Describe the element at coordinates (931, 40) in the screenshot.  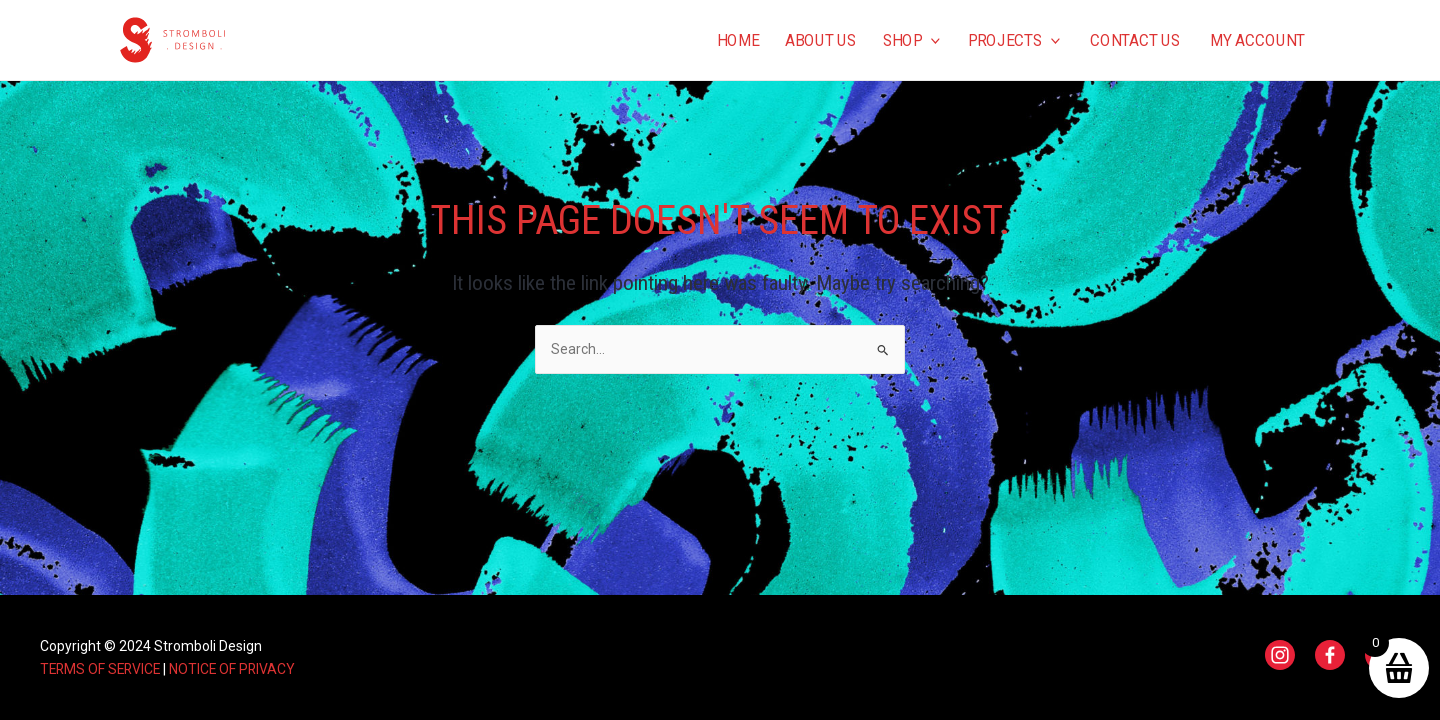
I see `[application]` at that location.